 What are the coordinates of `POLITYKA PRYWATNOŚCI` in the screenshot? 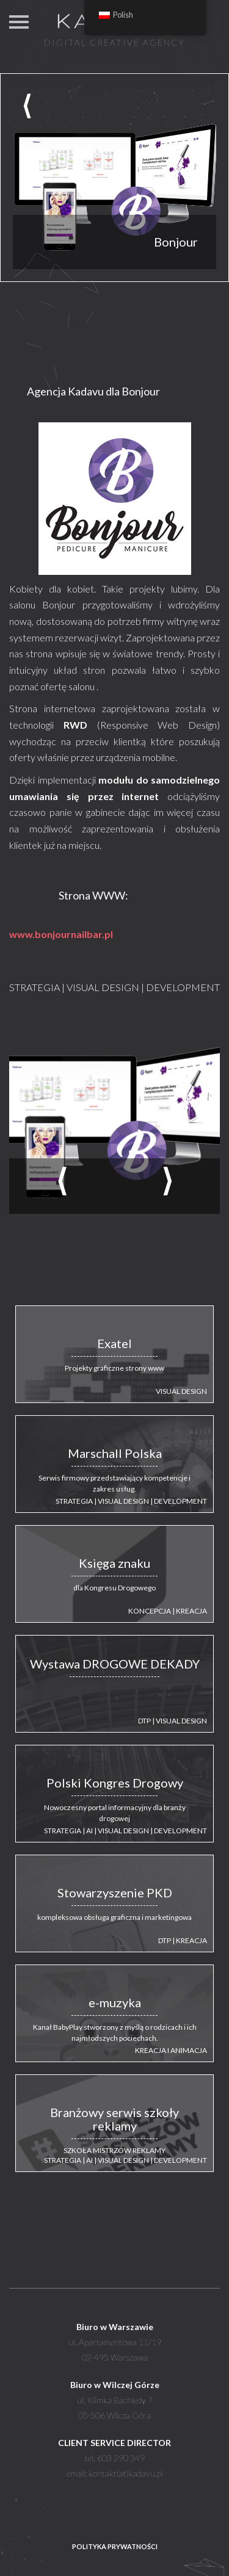 It's located at (115, 2546).